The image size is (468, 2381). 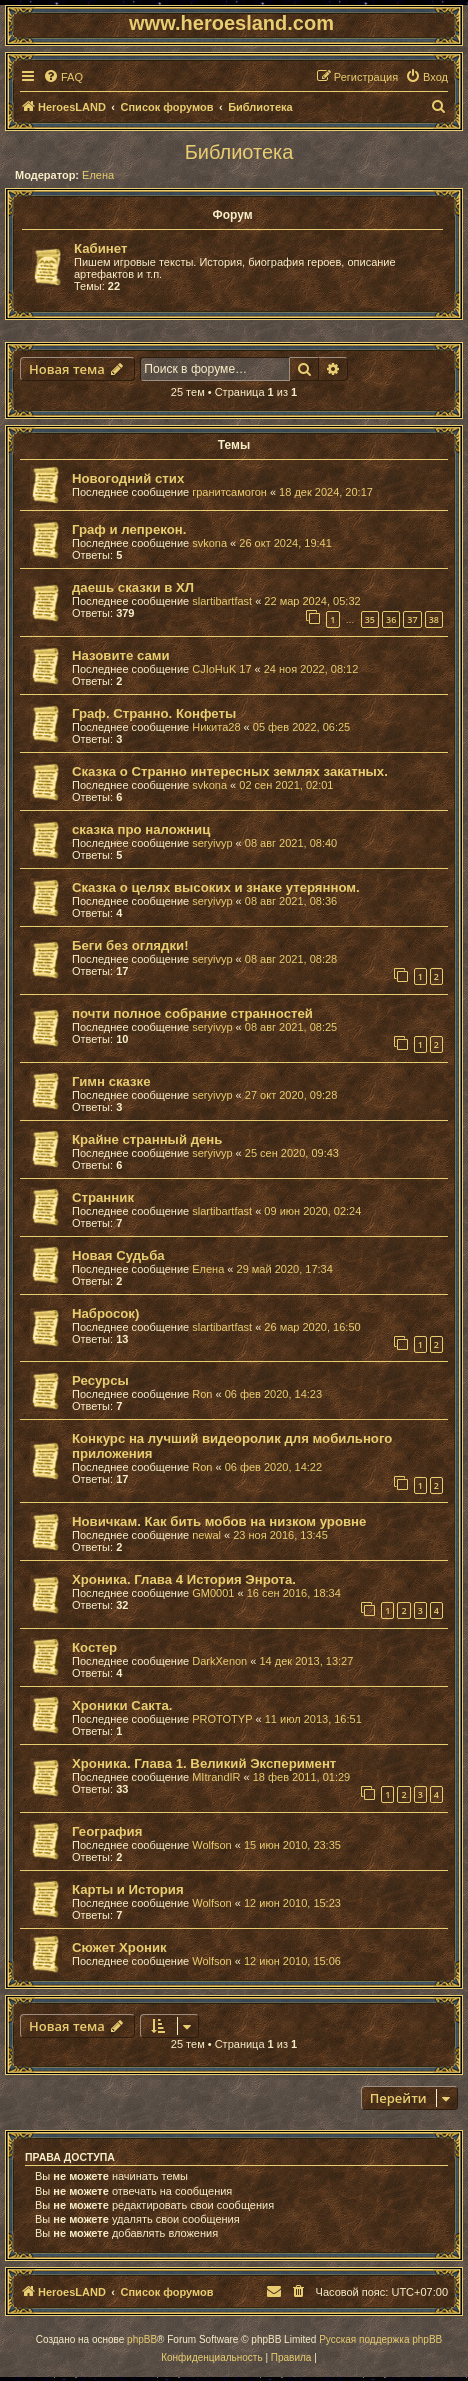 What do you see at coordinates (312, 601) in the screenshot?
I see `22 мар 2024, 05:32` at bounding box center [312, 601].